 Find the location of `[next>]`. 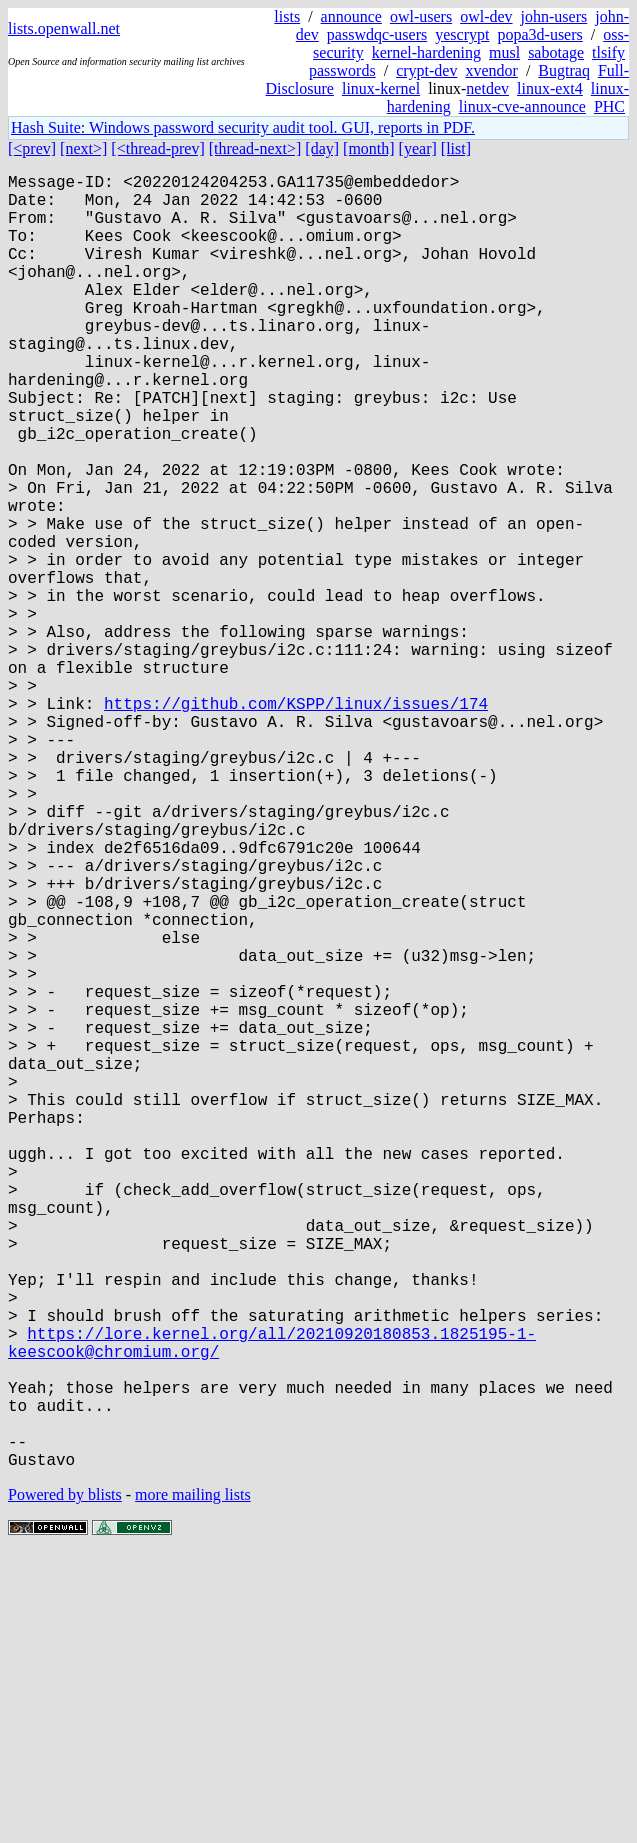

[next>] is located at coordinates (83, 148).